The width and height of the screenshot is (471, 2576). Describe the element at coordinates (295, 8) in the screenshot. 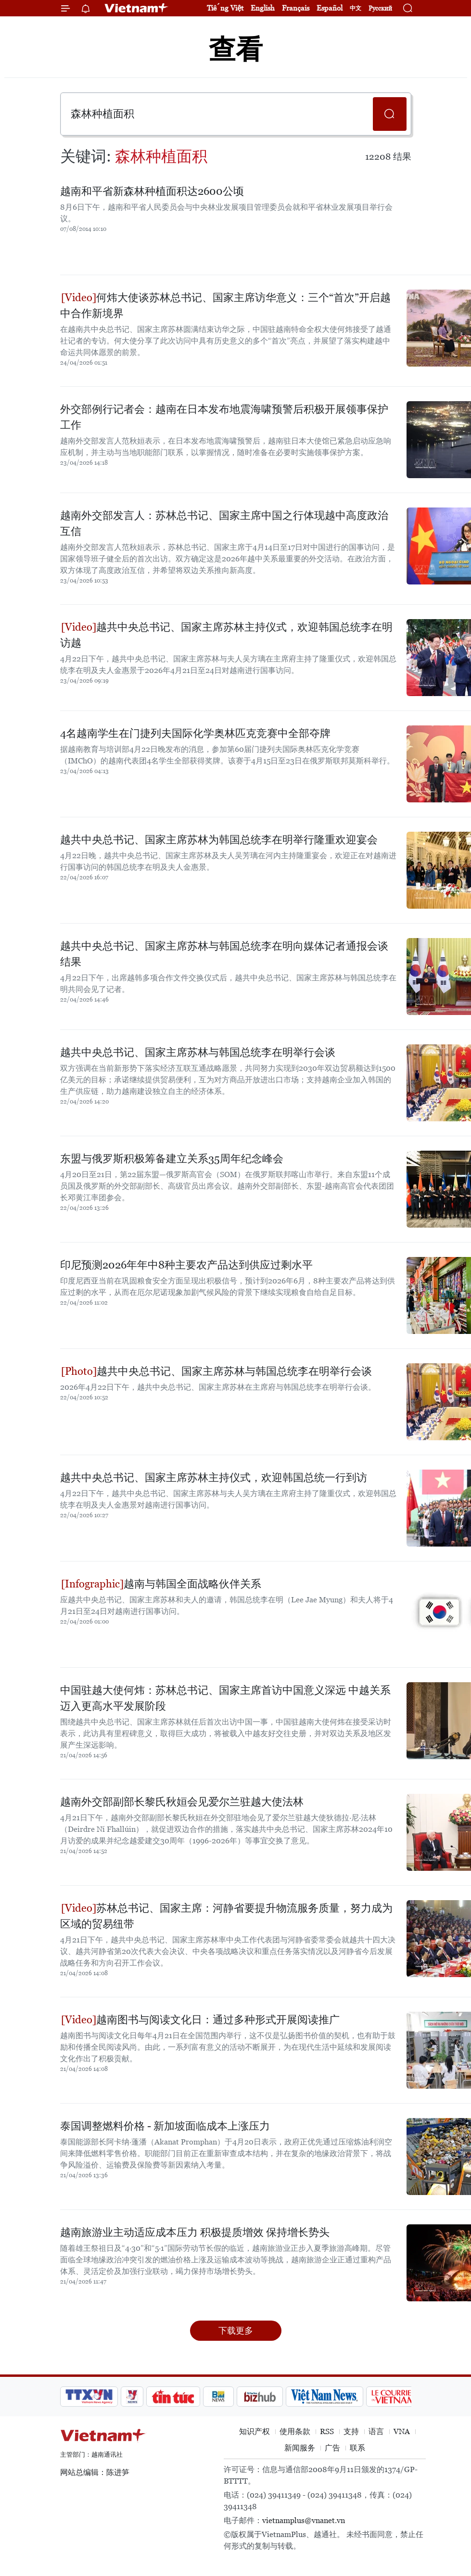

I see `Français` at that location.